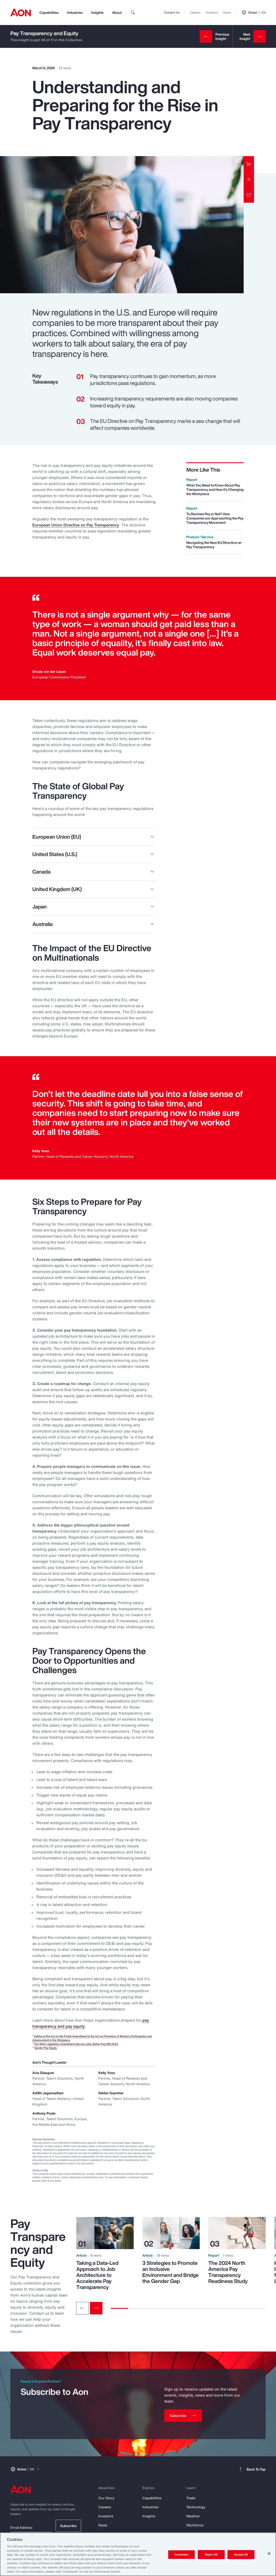  What do you see at coordinates (228, 2272) in the screenshot?
I see `The 2024 North America Pay Transparency Readiness Study` at bounding box center [228, 2272].